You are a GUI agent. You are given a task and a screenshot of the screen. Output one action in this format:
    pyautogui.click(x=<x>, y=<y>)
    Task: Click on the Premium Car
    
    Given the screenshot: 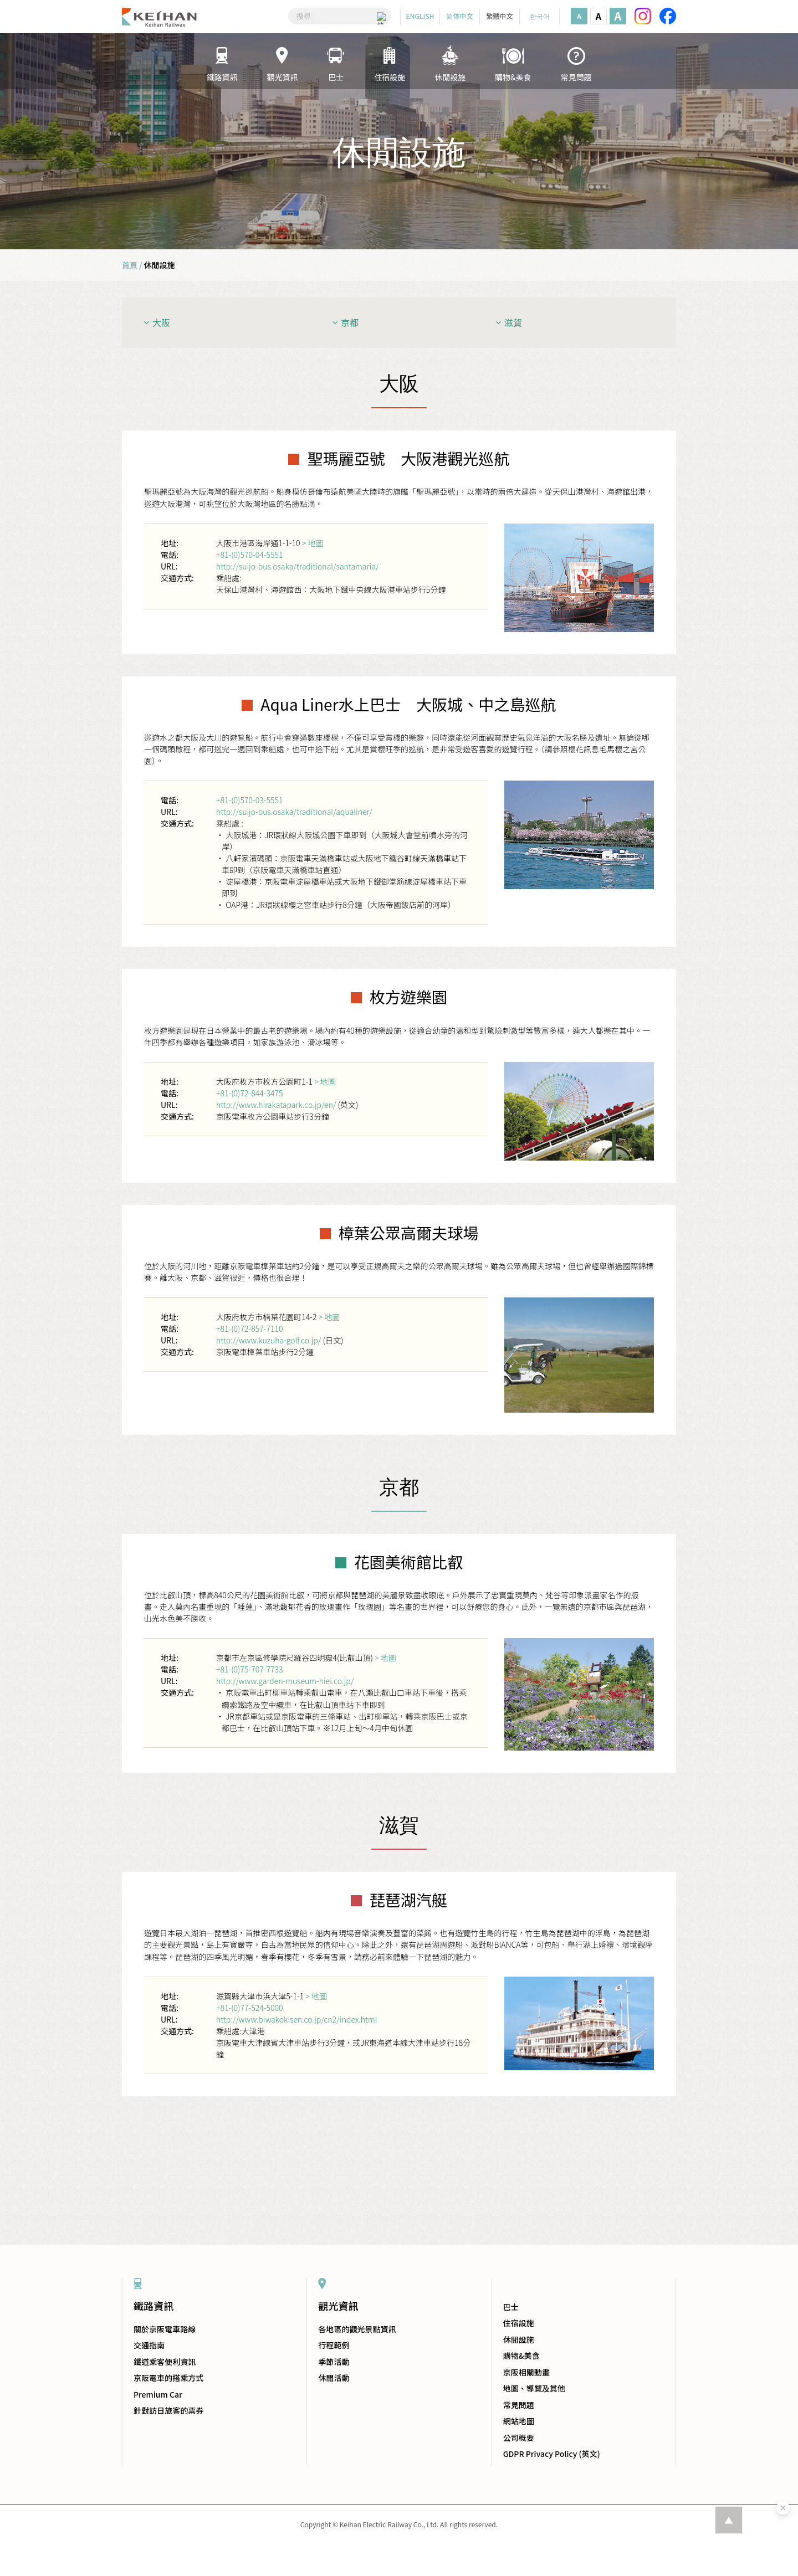 What is the action you would take?
    pyautogui.click(x=158, y=2394)
    